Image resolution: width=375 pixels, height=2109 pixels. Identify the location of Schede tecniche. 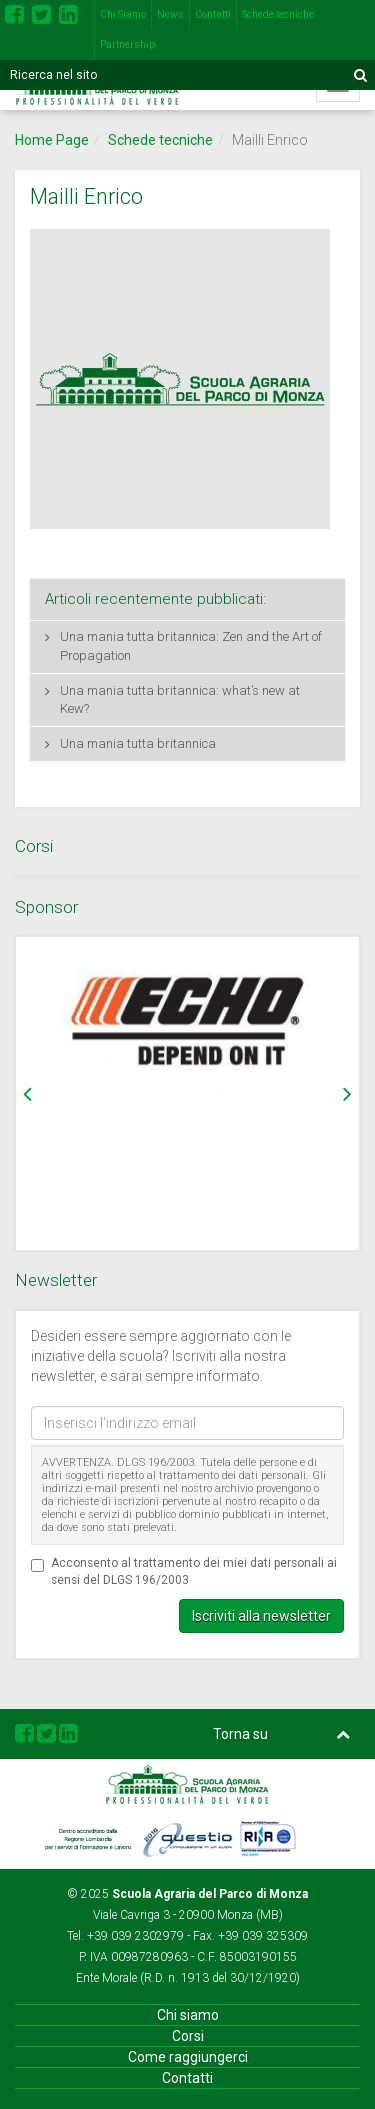
(278, 14).